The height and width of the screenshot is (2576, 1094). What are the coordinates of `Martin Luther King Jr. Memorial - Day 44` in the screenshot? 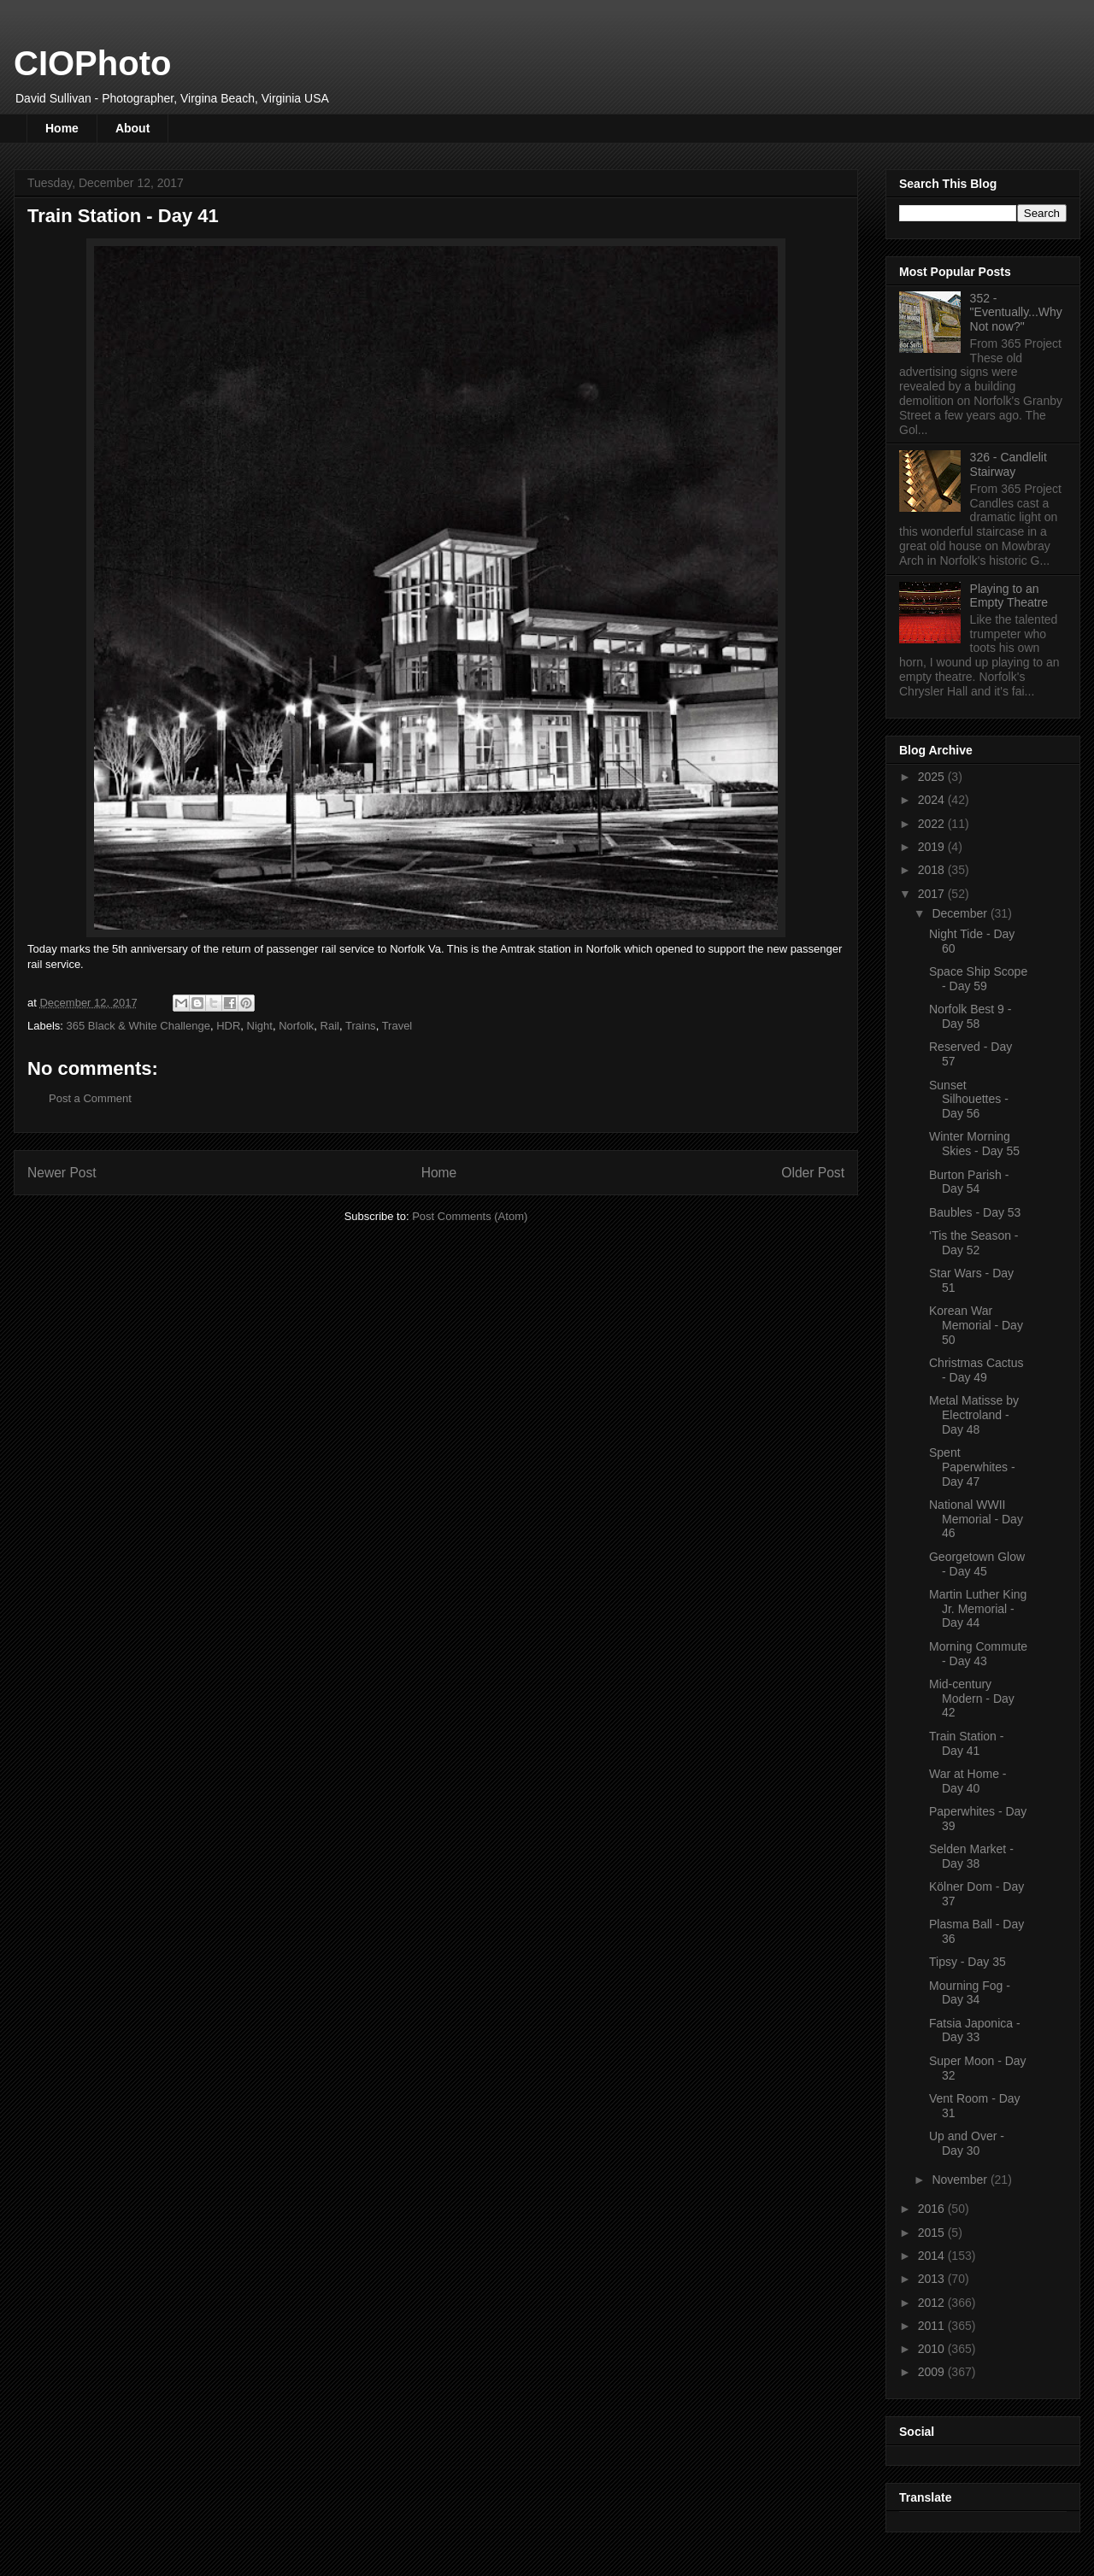 It's located at (977, 1608).